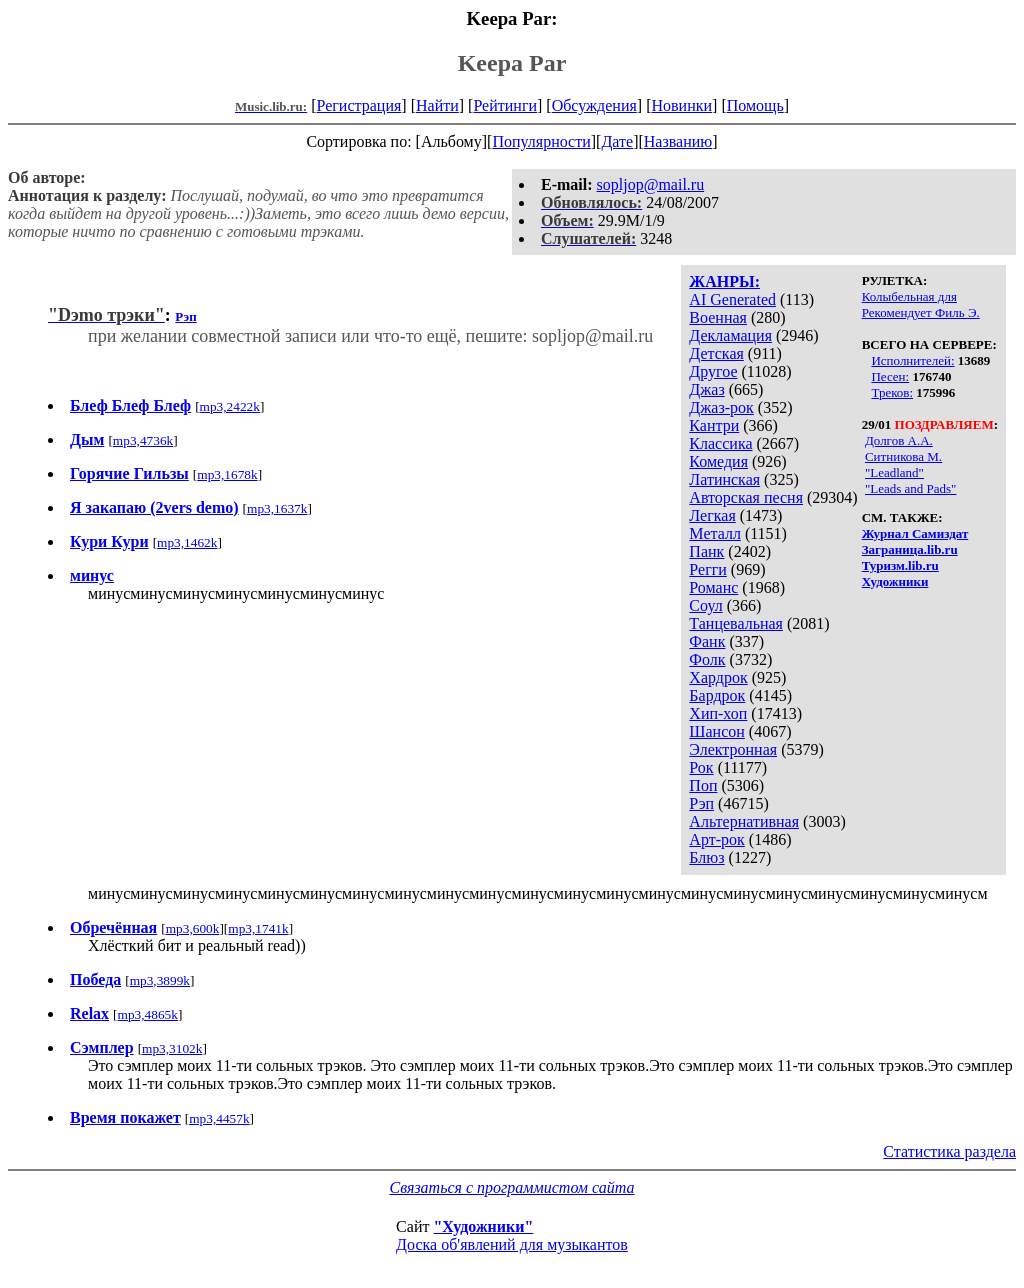 The height and width of the screenshot is (1288, 1024). What do you see at coordinates (512, 1244) in the screenshot?
I see `Доска об'явлений для музыкантов` at bounding box center [512, 1244].